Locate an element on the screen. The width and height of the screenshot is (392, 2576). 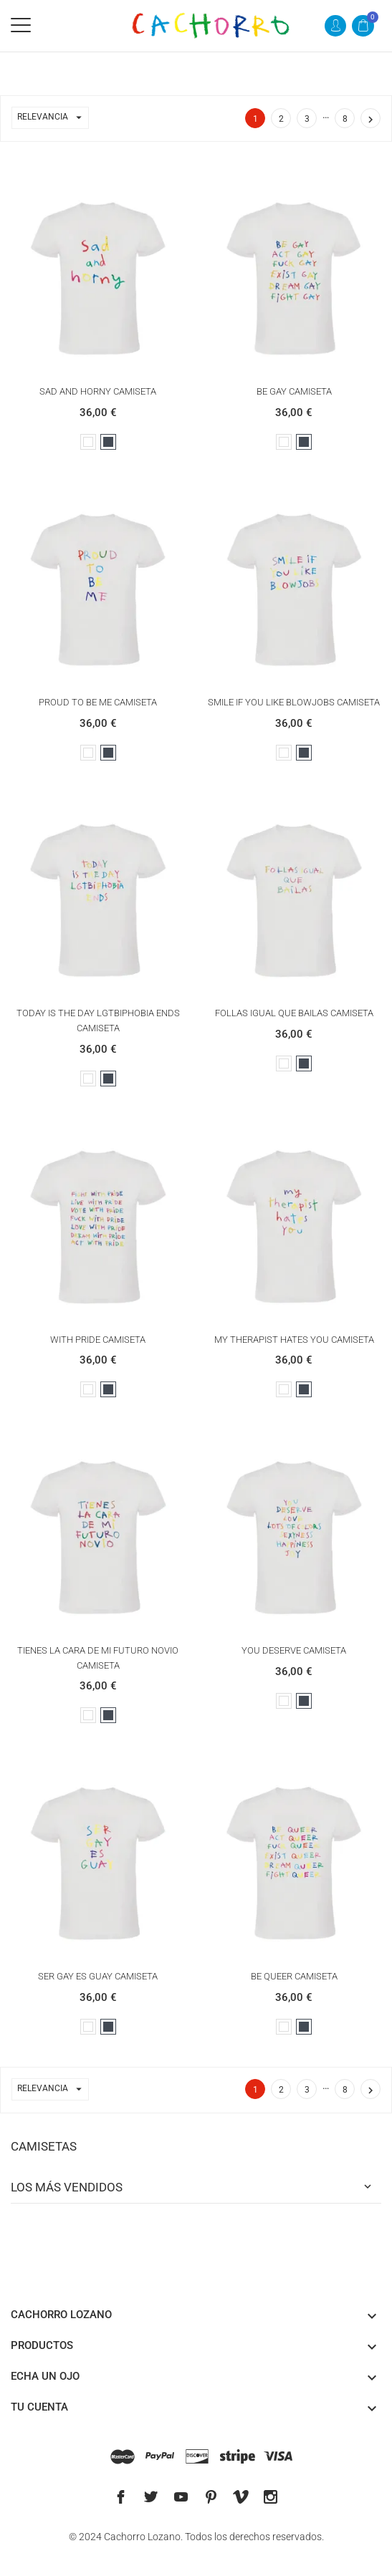
WITH PRIDE CAMISETA is located at coordinates (97, 1339).